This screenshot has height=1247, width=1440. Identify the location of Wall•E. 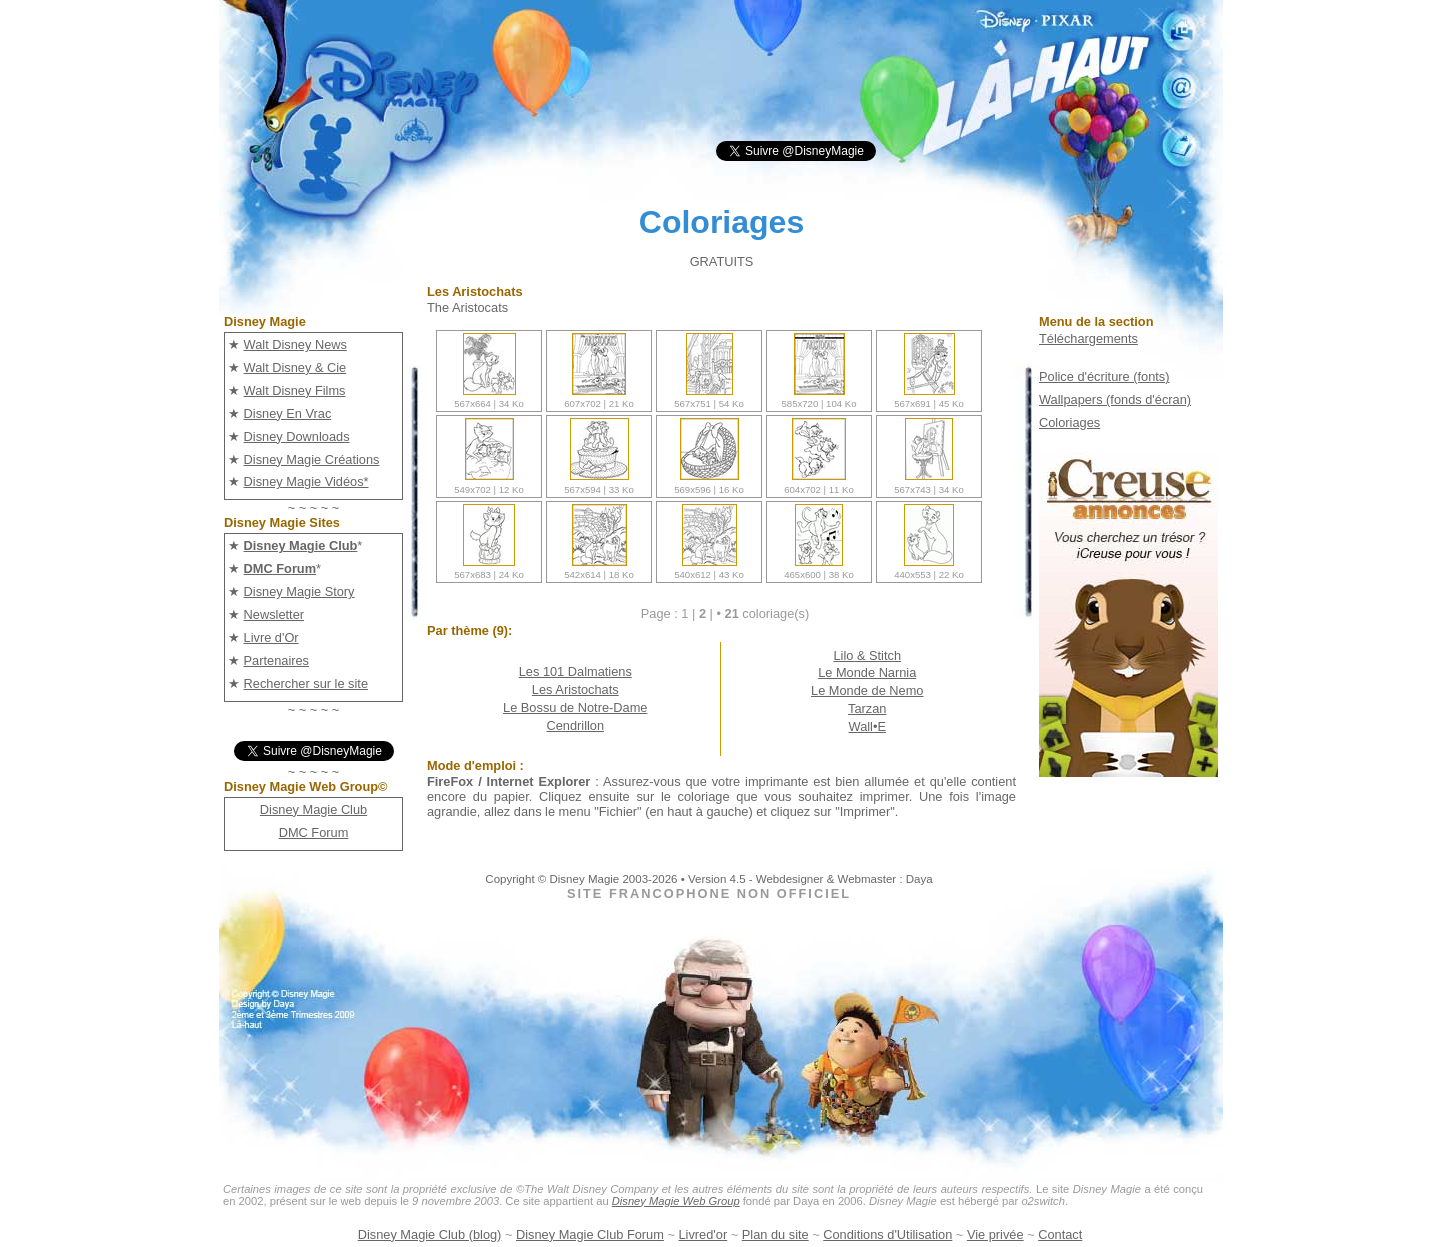
(867, 726).